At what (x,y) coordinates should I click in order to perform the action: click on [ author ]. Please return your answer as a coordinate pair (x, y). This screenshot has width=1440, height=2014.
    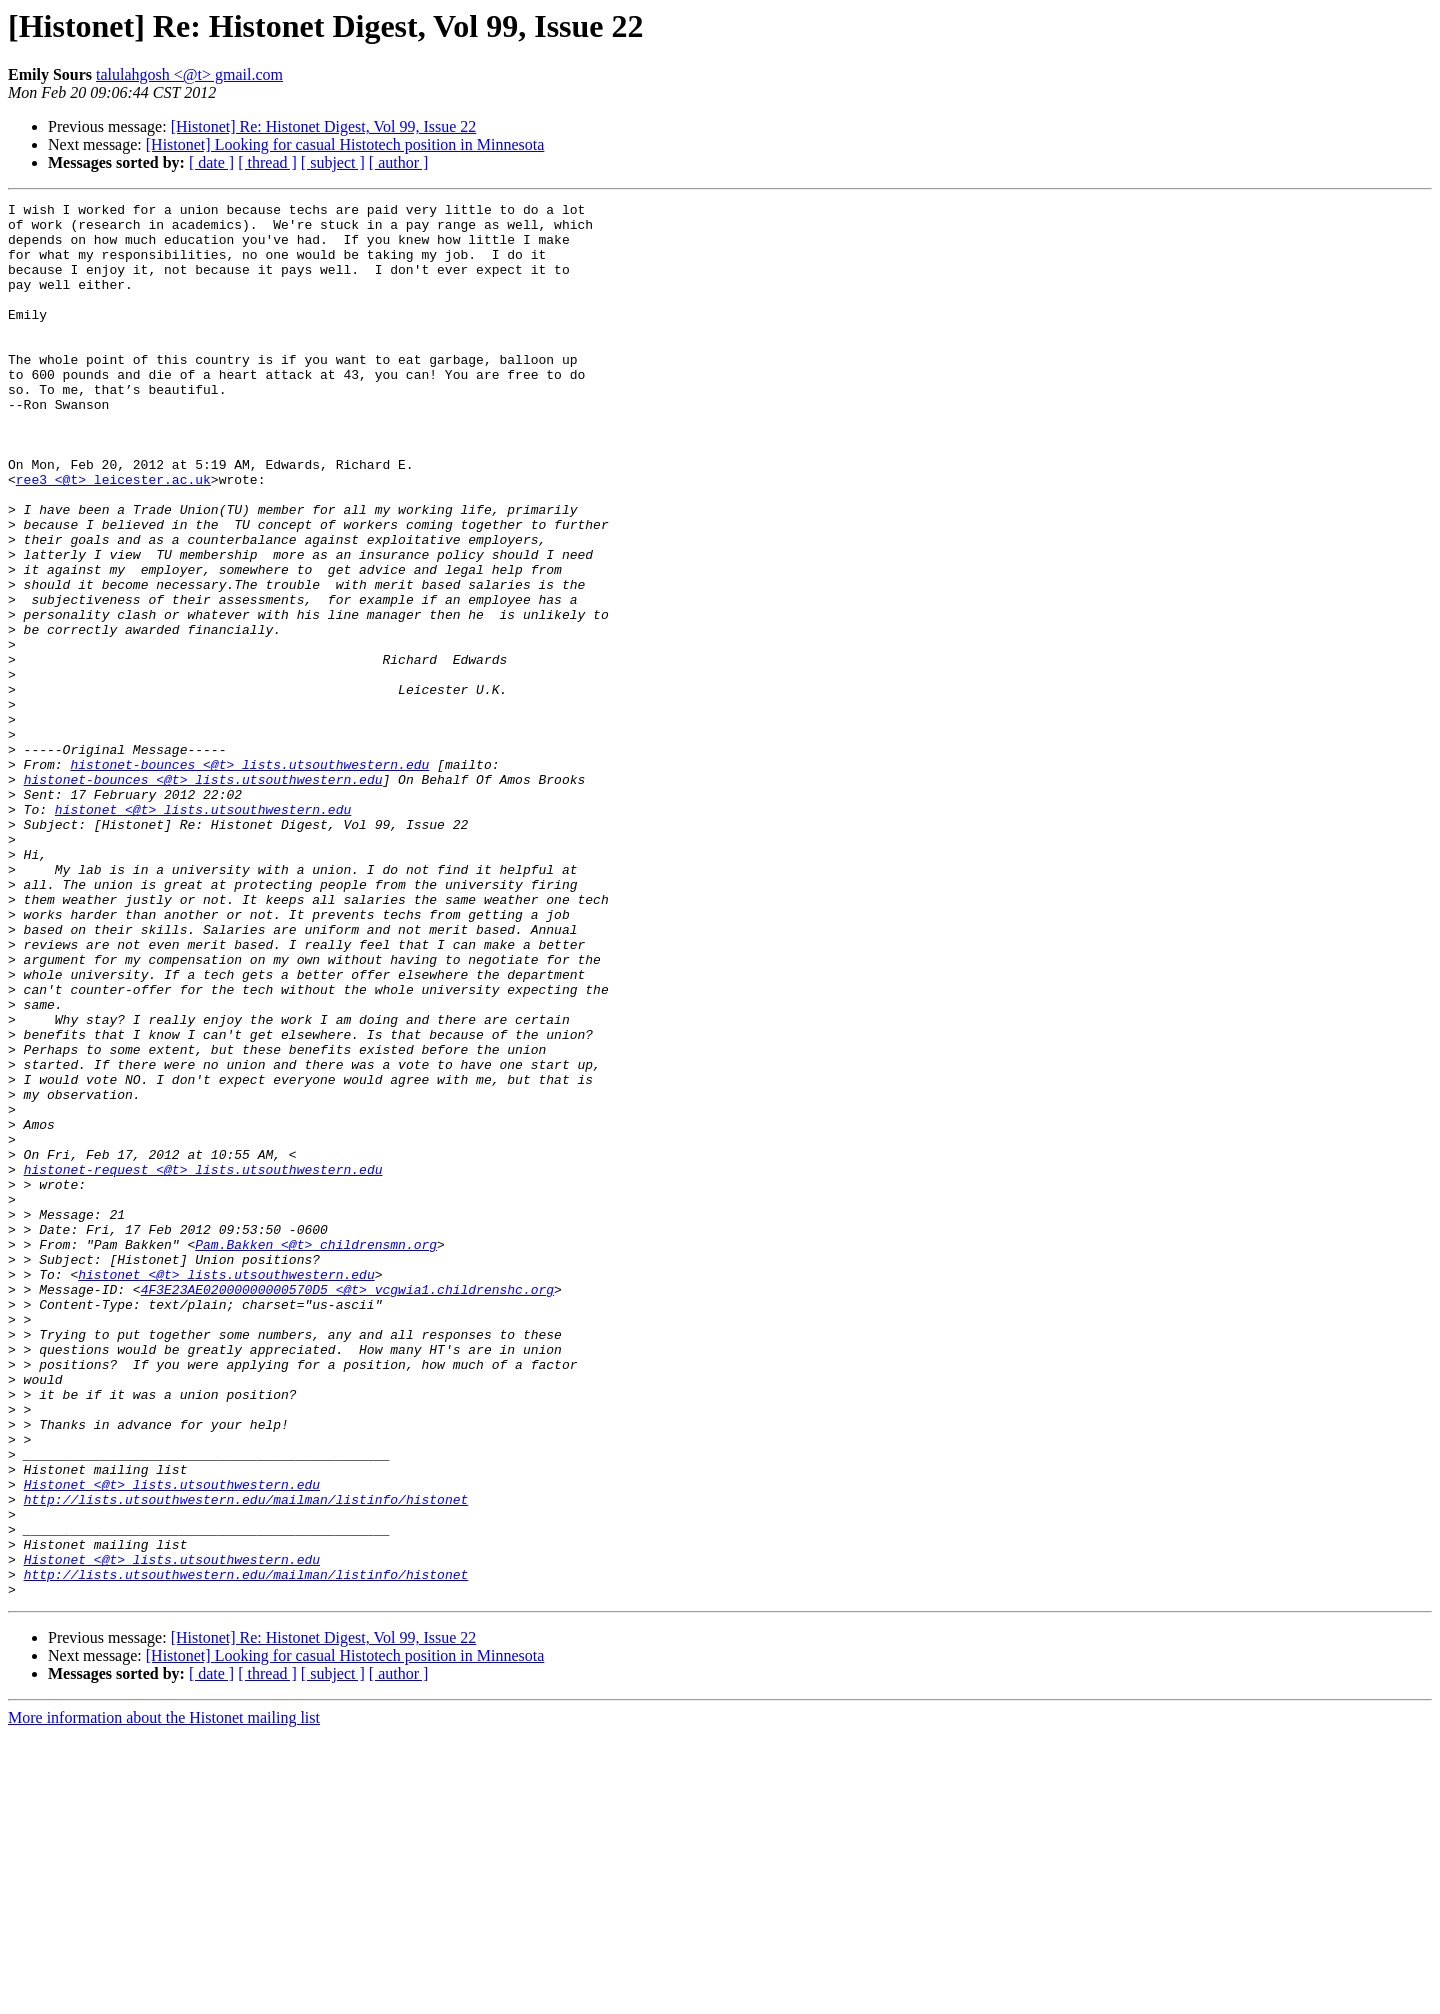
    Looking at the image, I should click on (399, 162).